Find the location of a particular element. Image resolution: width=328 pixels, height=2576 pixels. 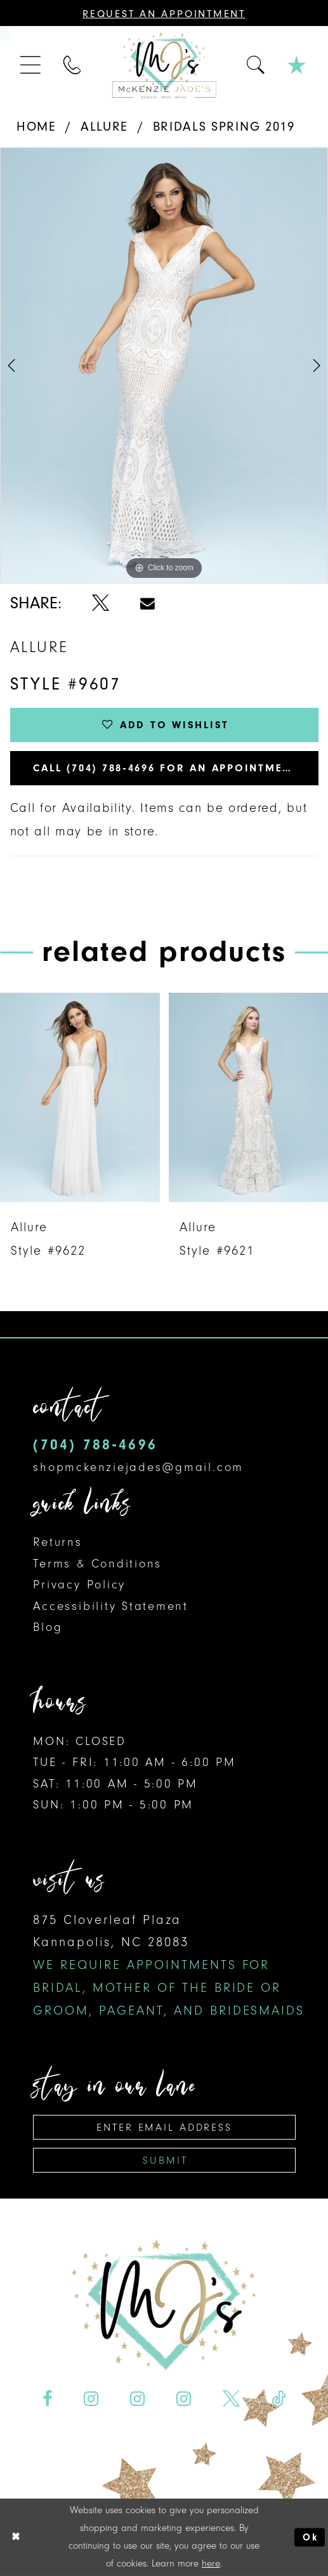

Call (704) 788‑4696 for an Appointment is located at coordinates (165, 768).